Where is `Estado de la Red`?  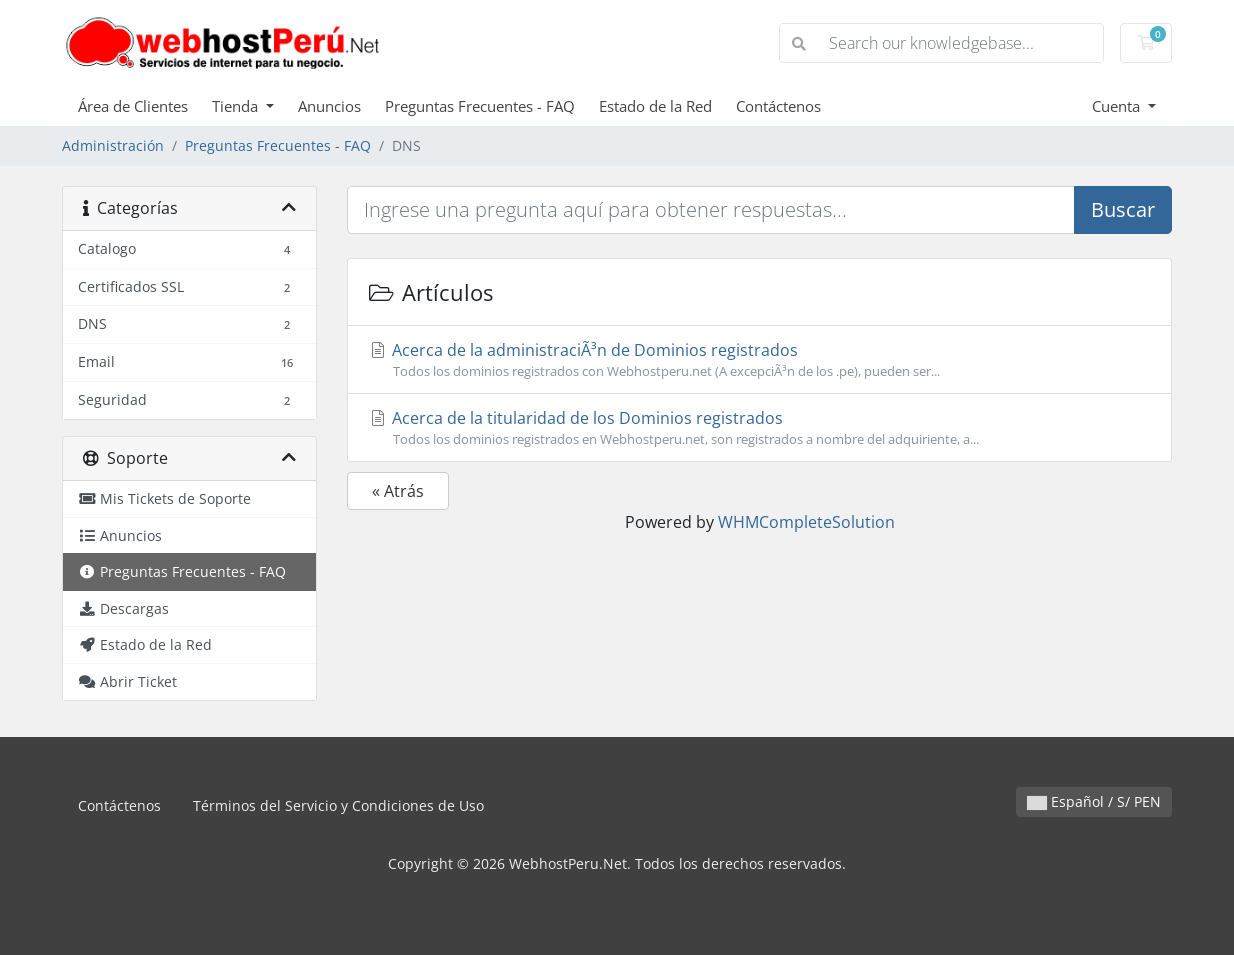
Estado de la Red is located at coordinates (655, 106).